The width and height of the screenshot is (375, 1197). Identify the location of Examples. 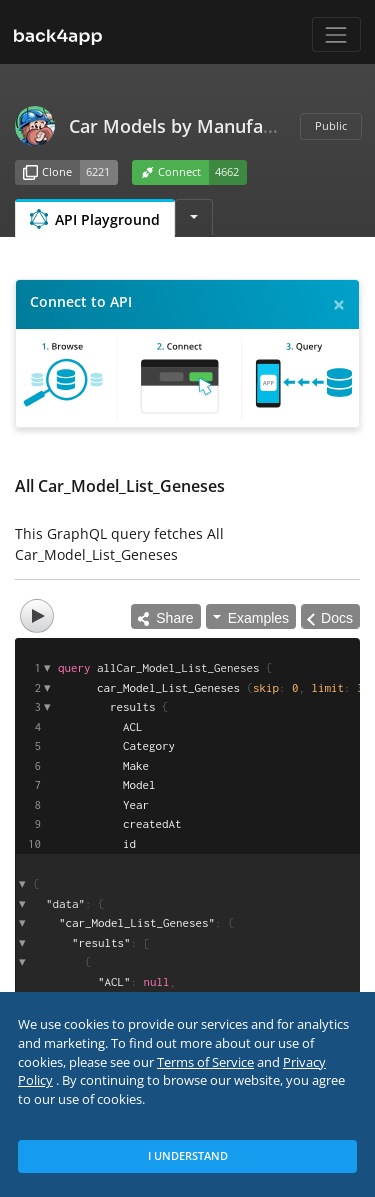
(258, 618).